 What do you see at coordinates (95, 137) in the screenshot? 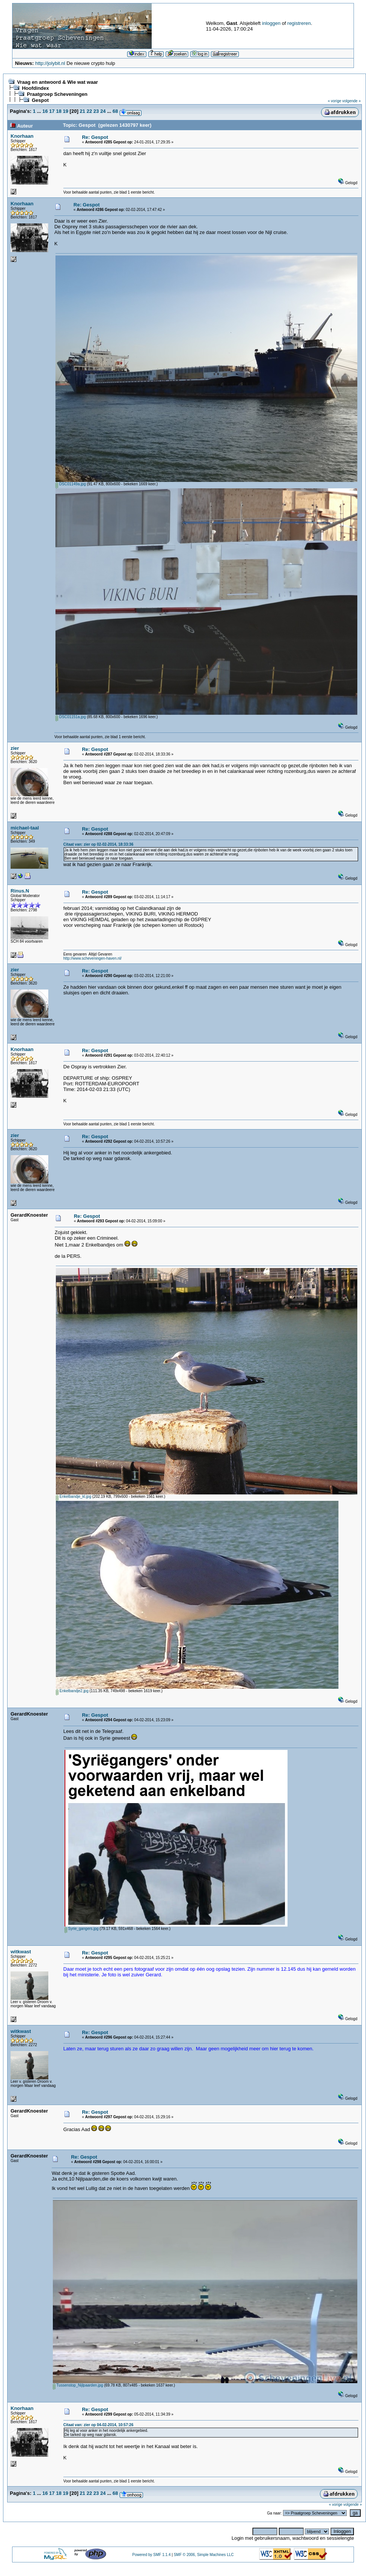
I see `Re: Gespot` at bounding box center [95, 137].